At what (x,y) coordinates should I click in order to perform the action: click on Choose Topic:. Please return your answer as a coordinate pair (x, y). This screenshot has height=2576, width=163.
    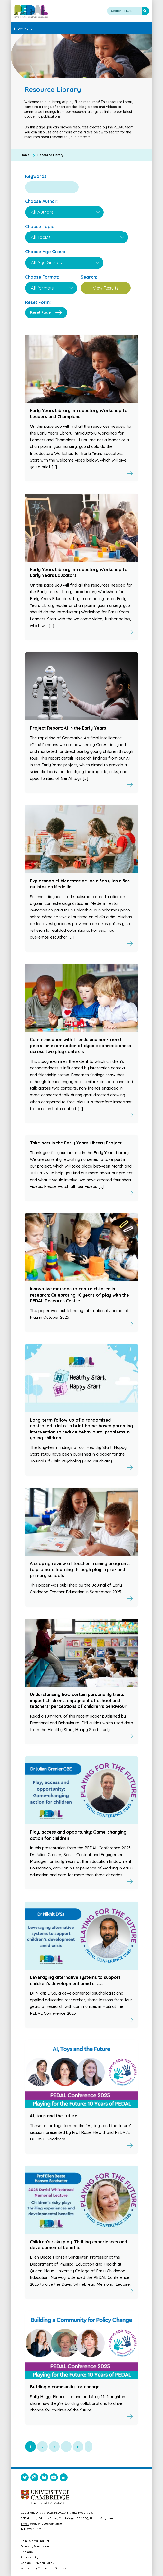
    Looking at the image, I should click on (40, 226).